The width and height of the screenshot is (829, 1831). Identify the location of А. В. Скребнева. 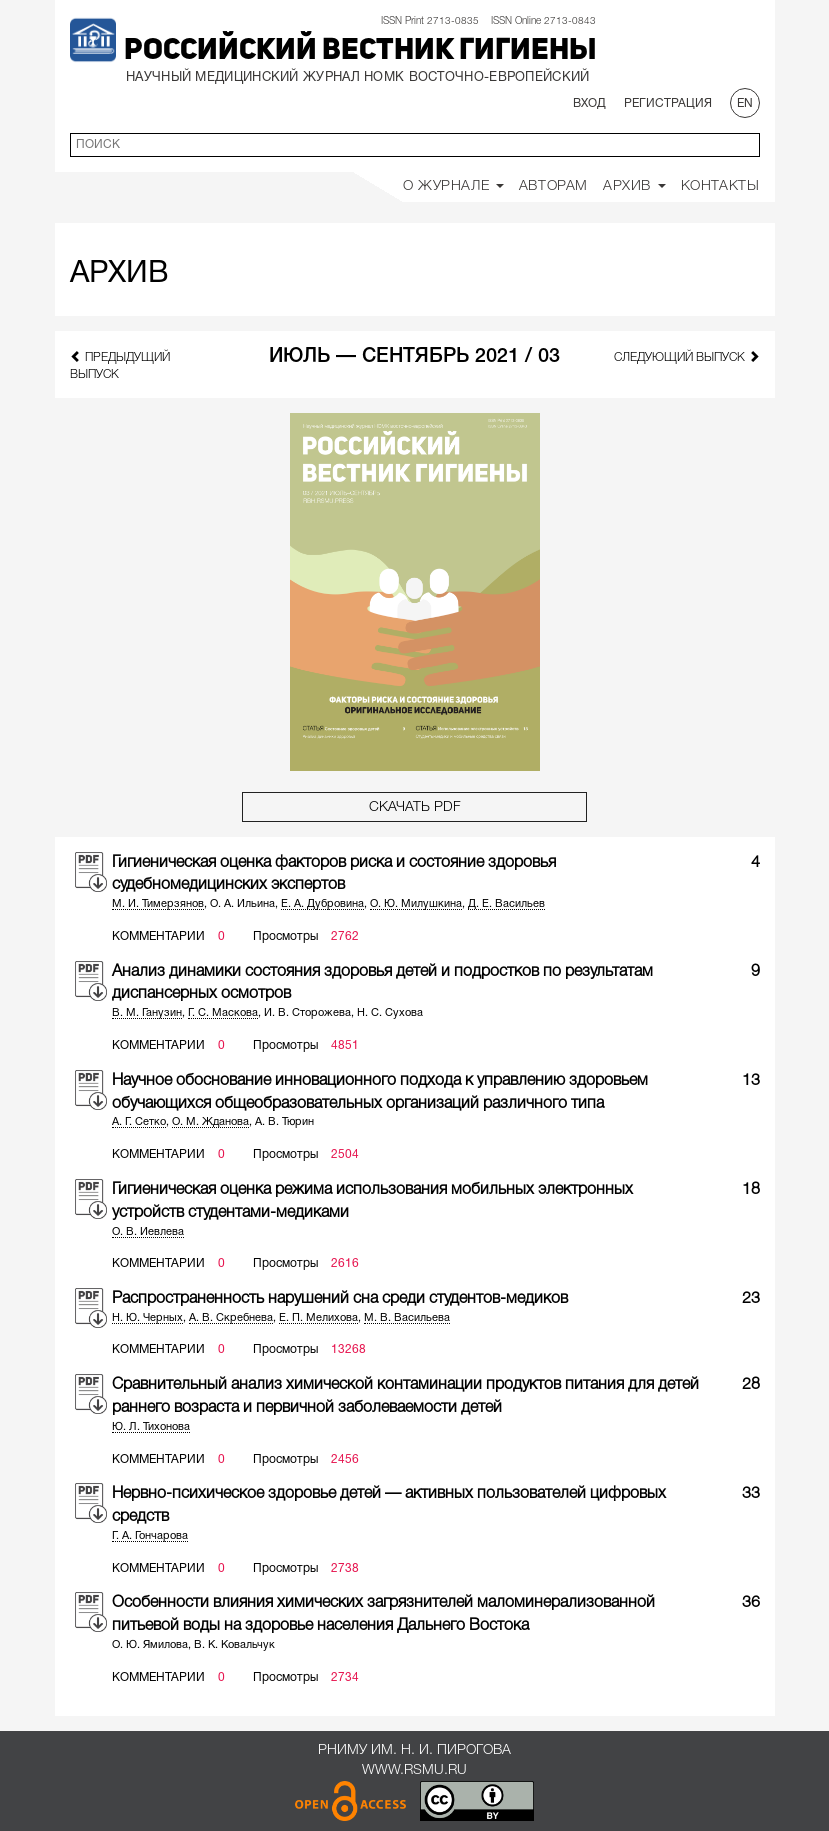
(231, 1318).